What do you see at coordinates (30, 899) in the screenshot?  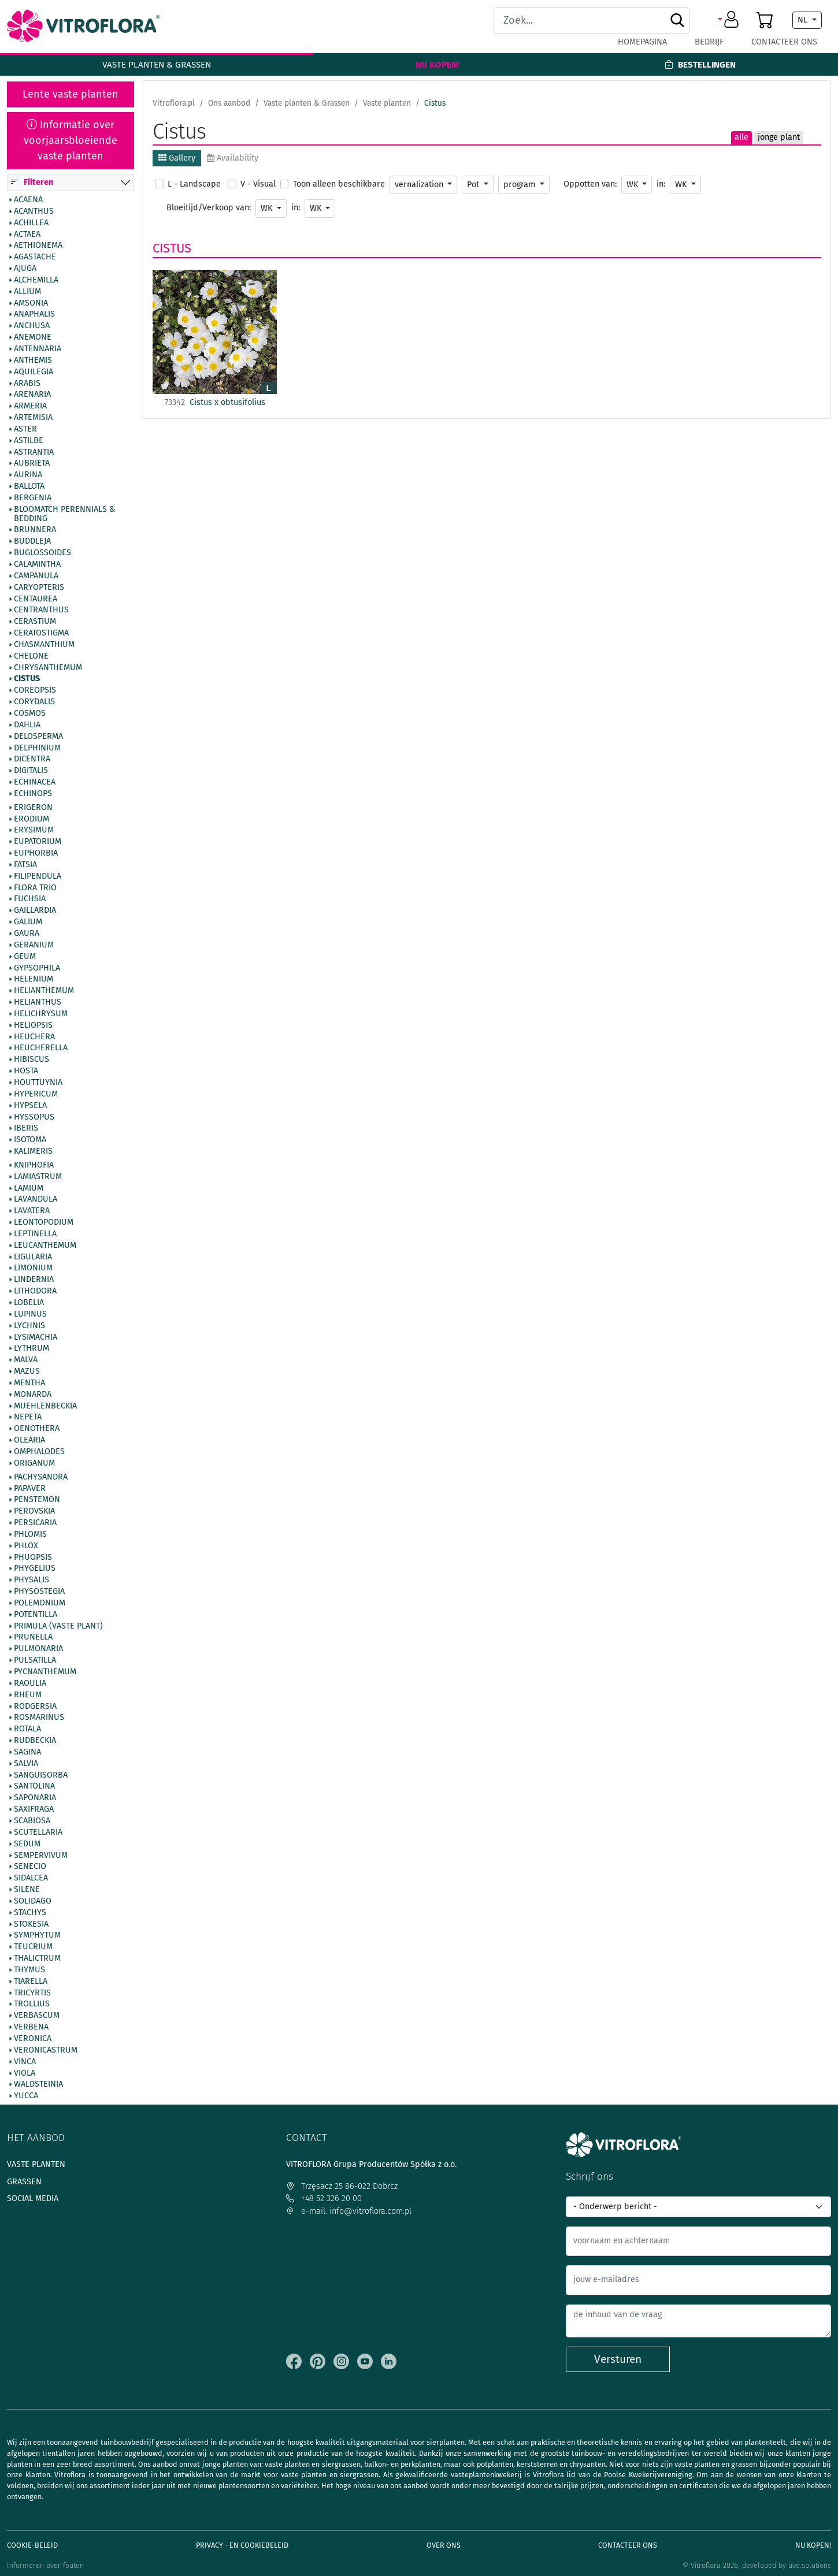 I see `Fuchsia` at bounding box center [30, 899].